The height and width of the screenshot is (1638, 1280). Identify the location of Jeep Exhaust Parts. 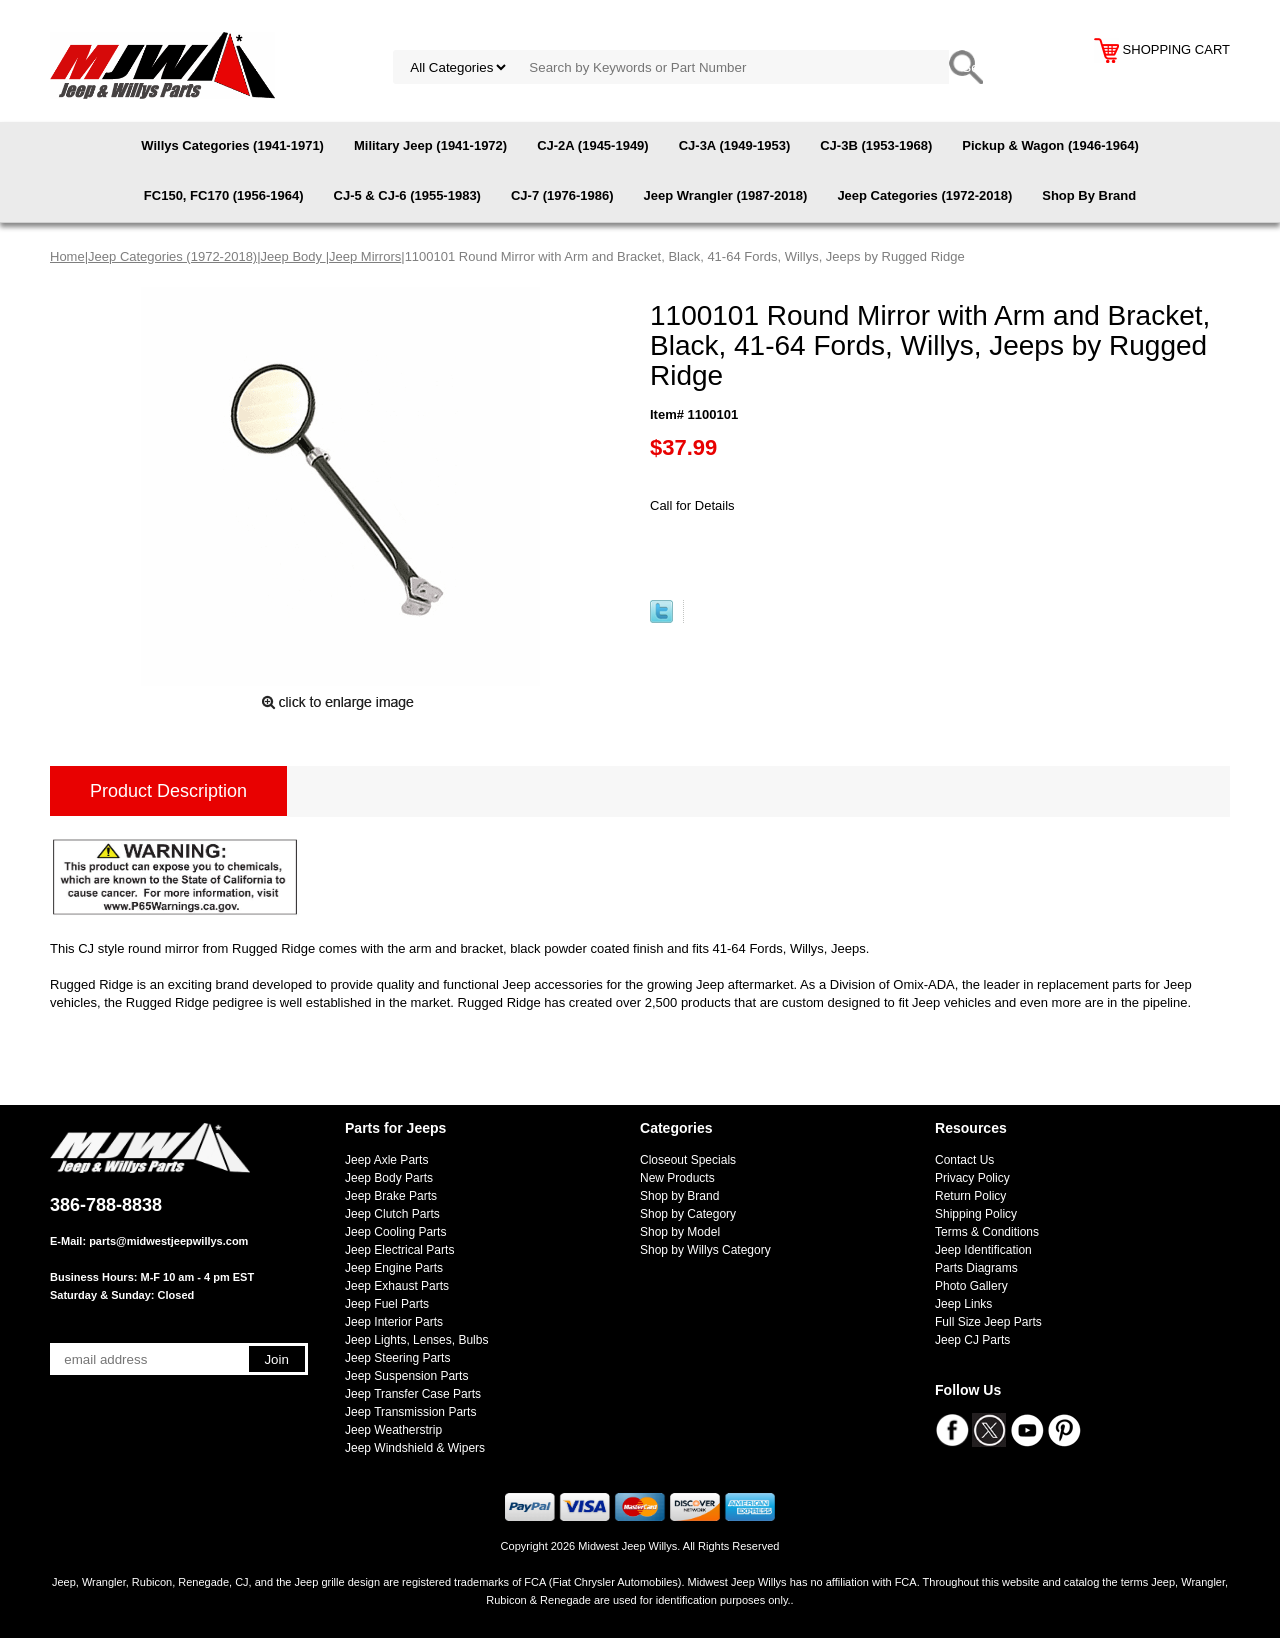
(397, 1286).